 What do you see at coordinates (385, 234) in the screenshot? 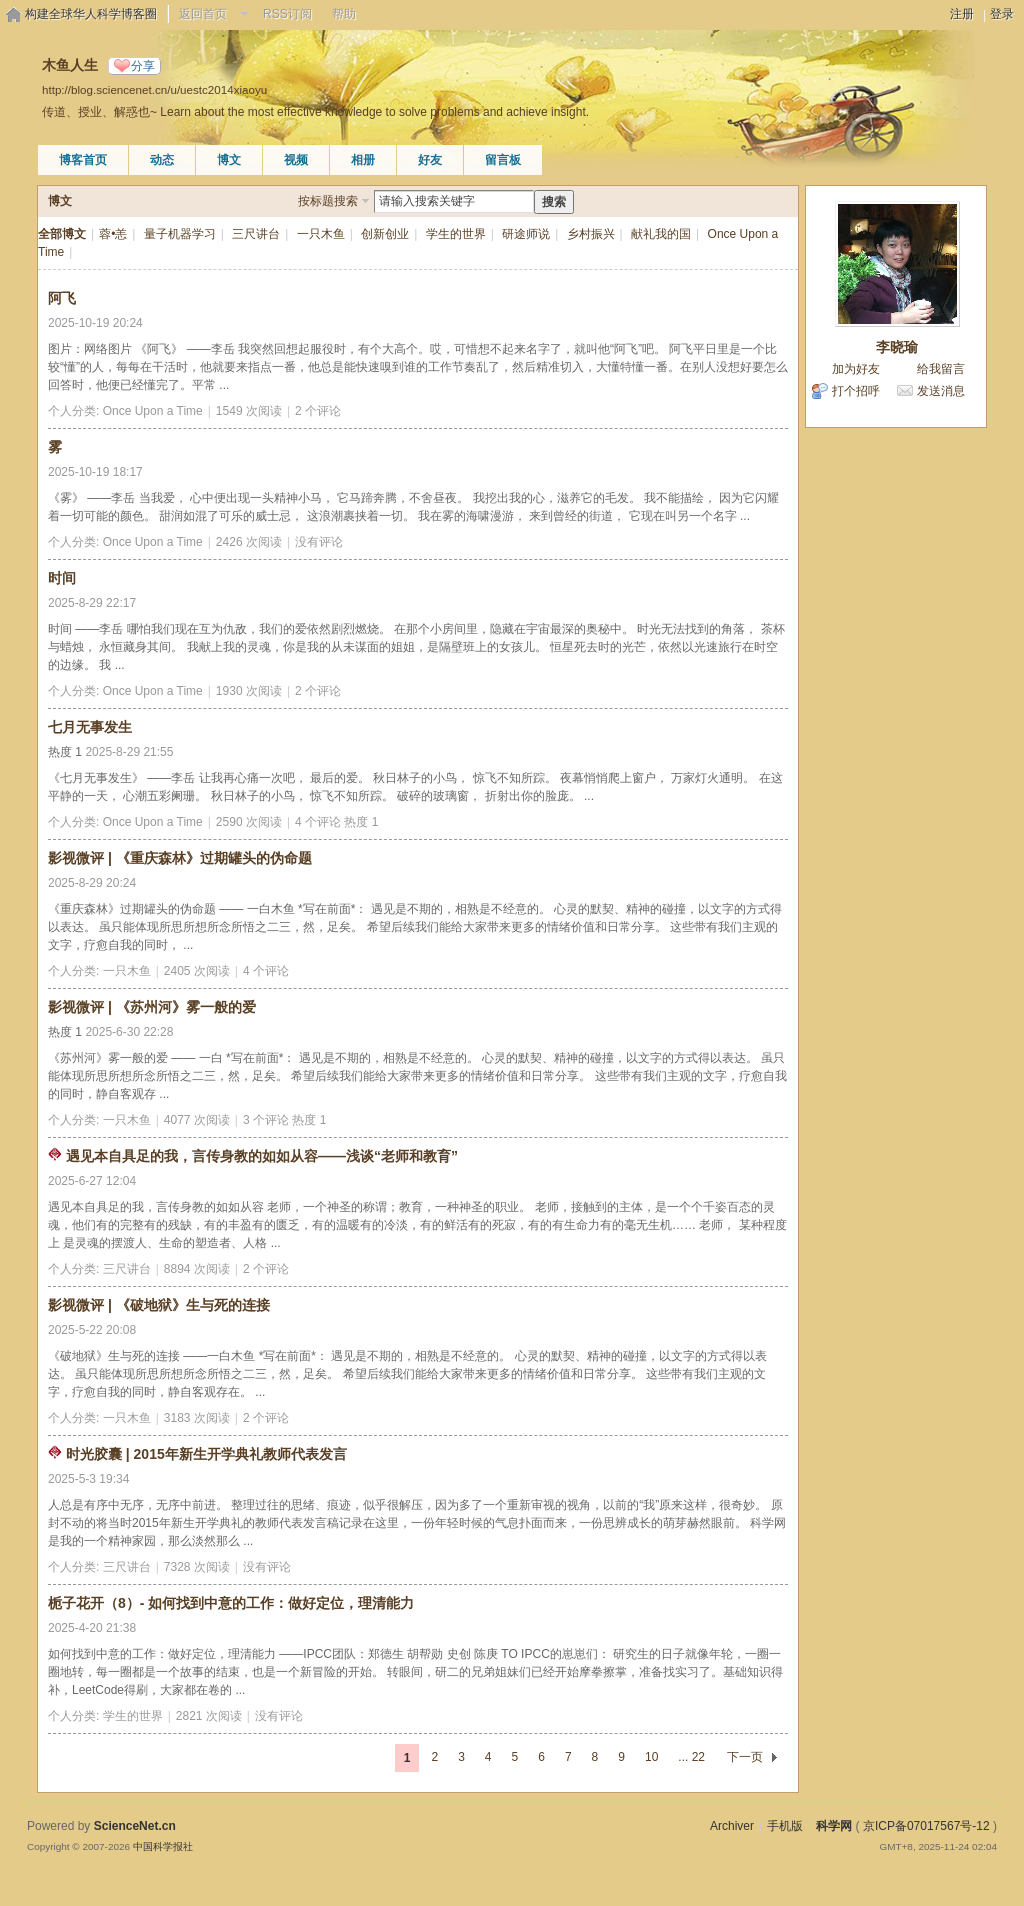
I see `创新创业` at bounding box center [385, 234].